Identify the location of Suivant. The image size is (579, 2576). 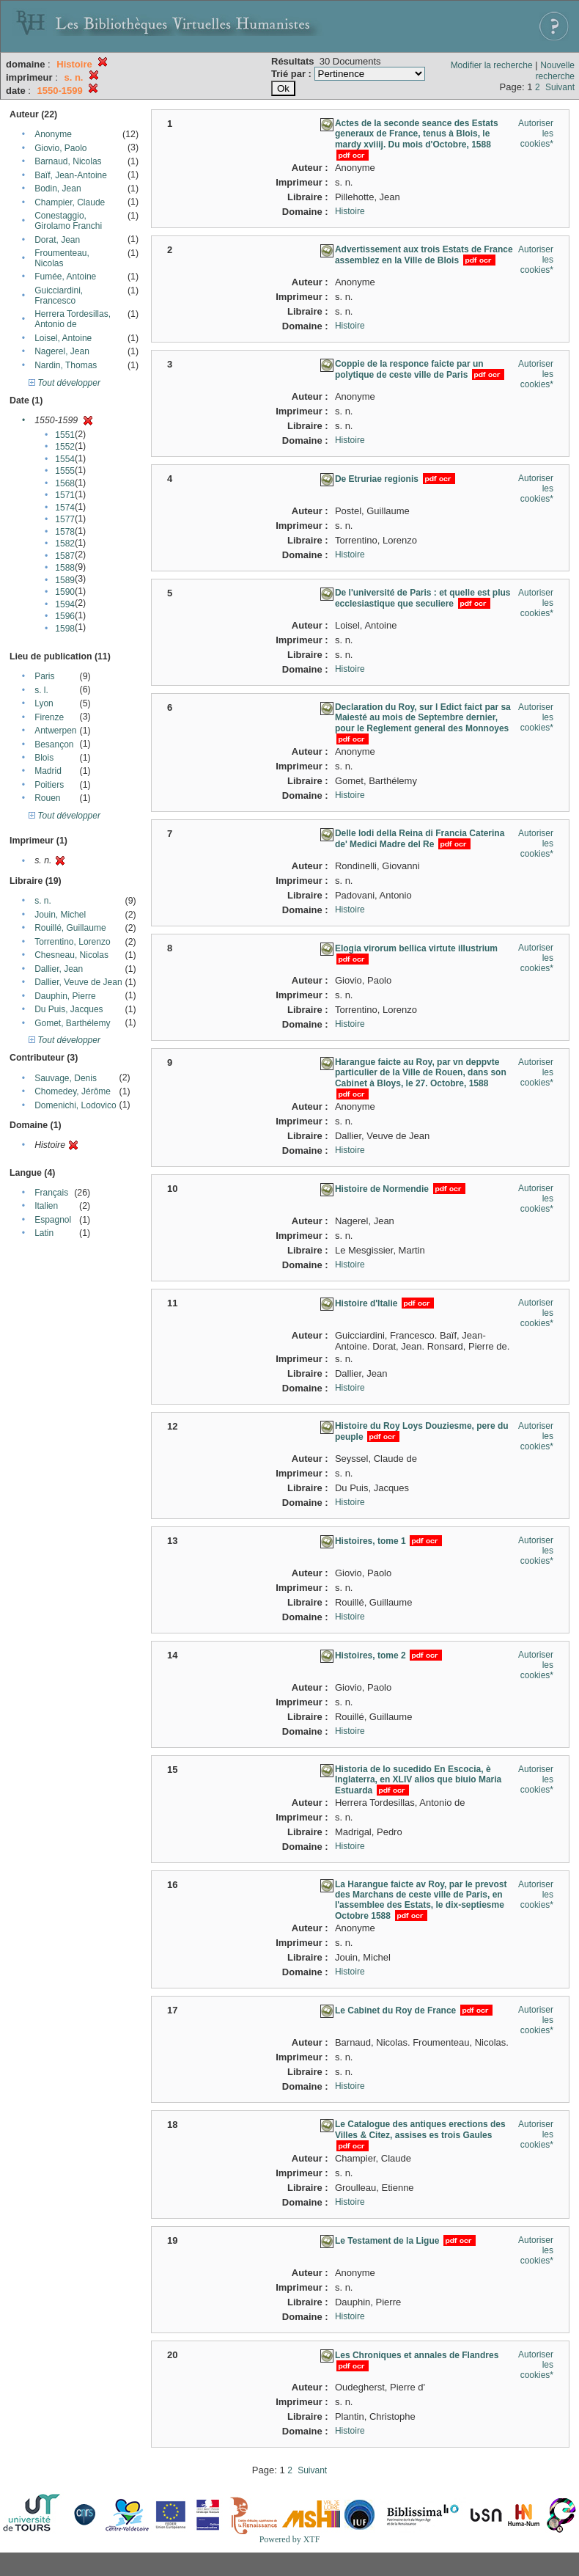
(560, 87).